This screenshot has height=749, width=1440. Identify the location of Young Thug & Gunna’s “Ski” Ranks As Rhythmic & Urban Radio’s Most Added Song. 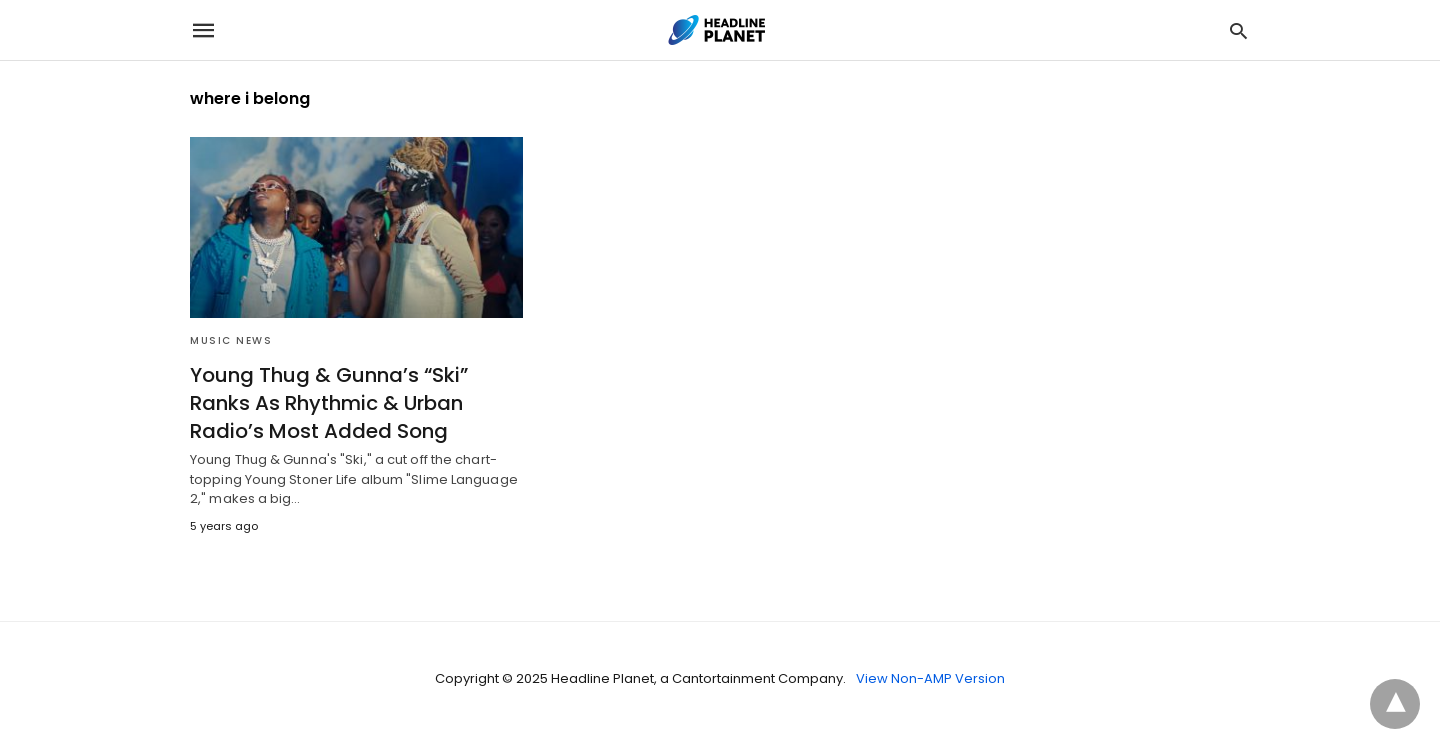
(329, 403).